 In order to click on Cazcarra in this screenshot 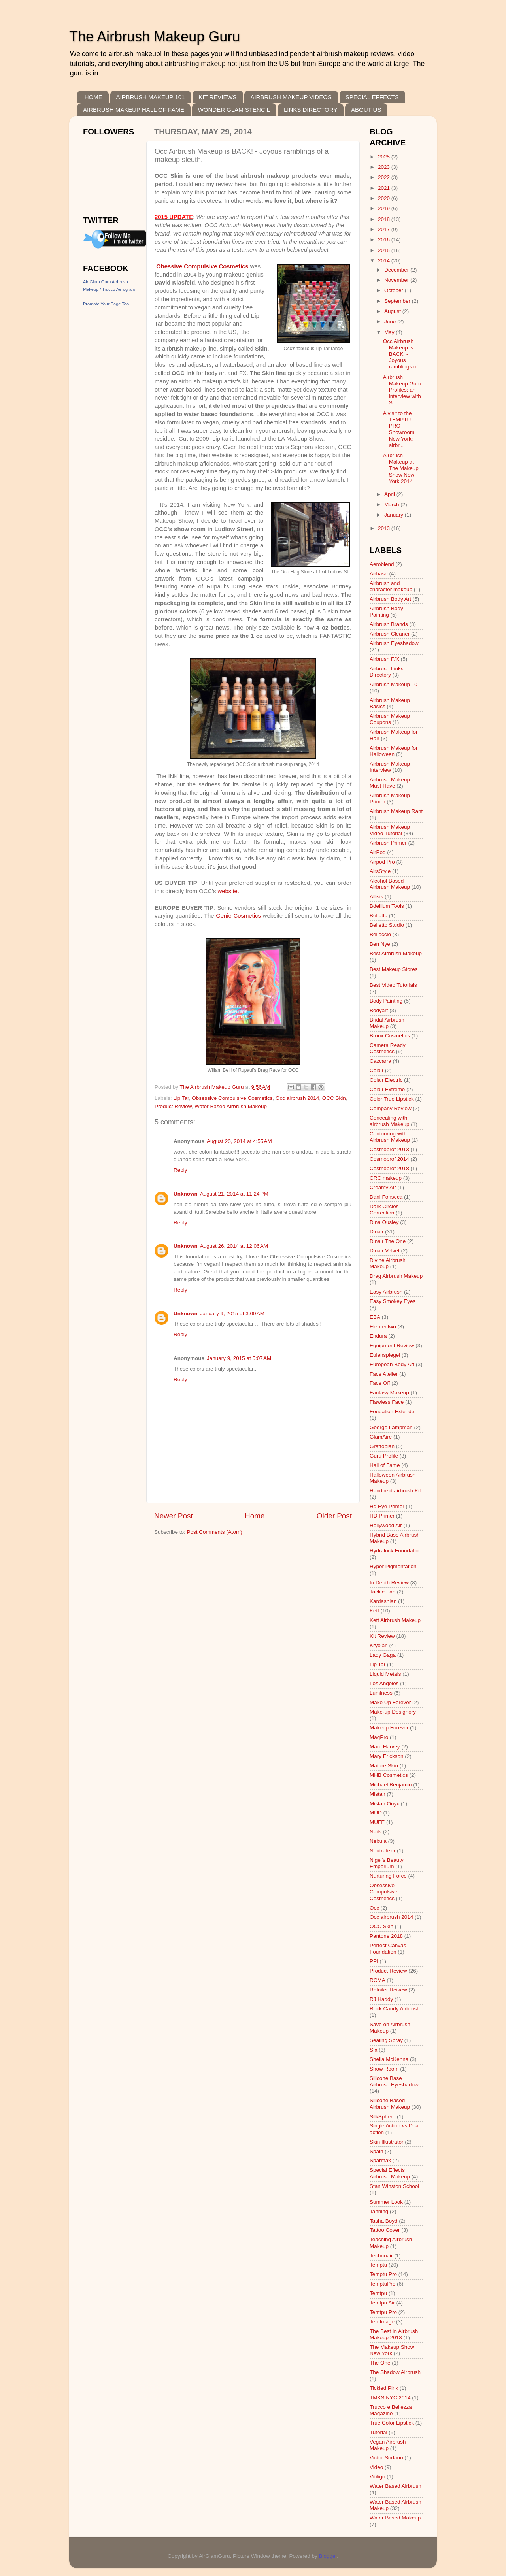, I will do `click(380, 1061)`.